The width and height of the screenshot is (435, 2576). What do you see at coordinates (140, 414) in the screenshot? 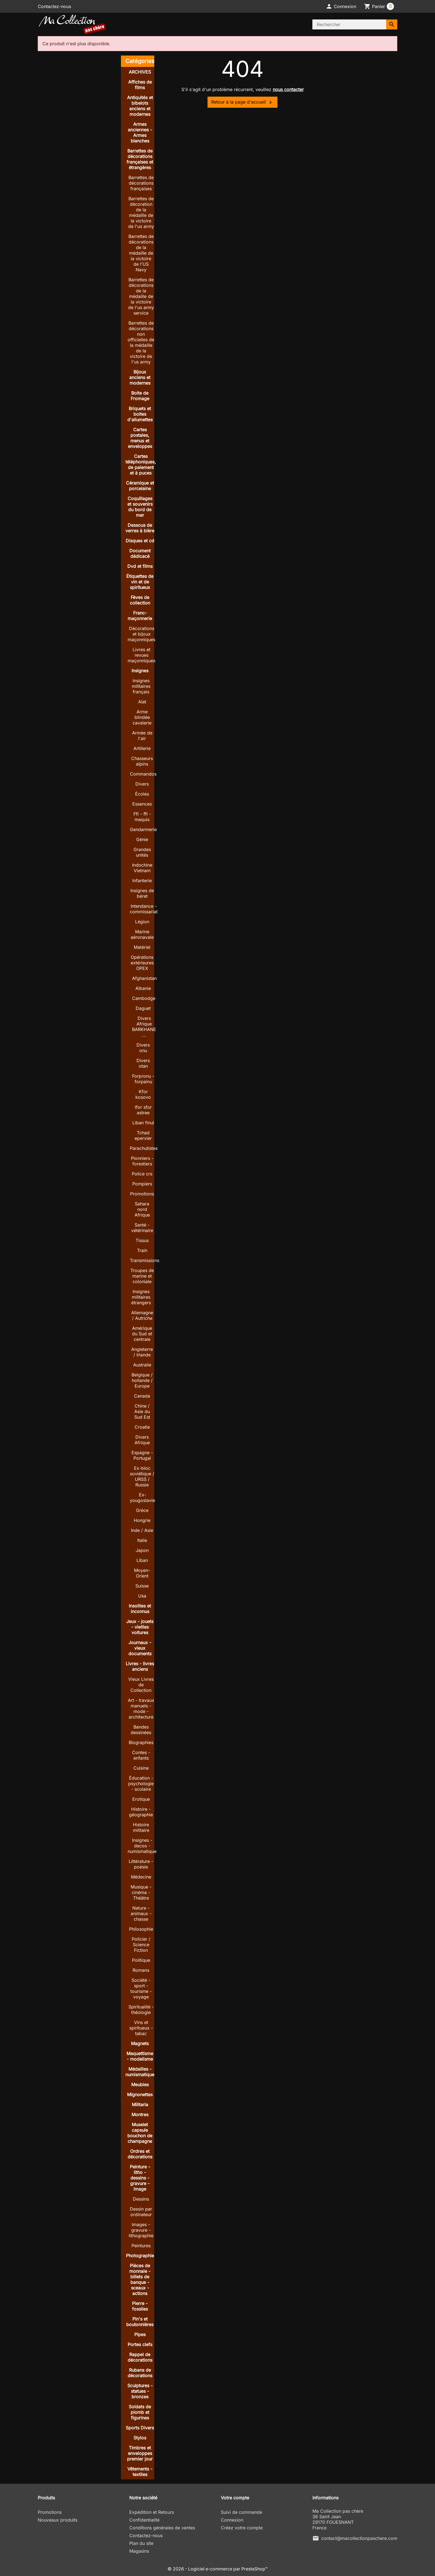
I see `Briquets et boites d'allumettes` at bounding box center [140, 414].